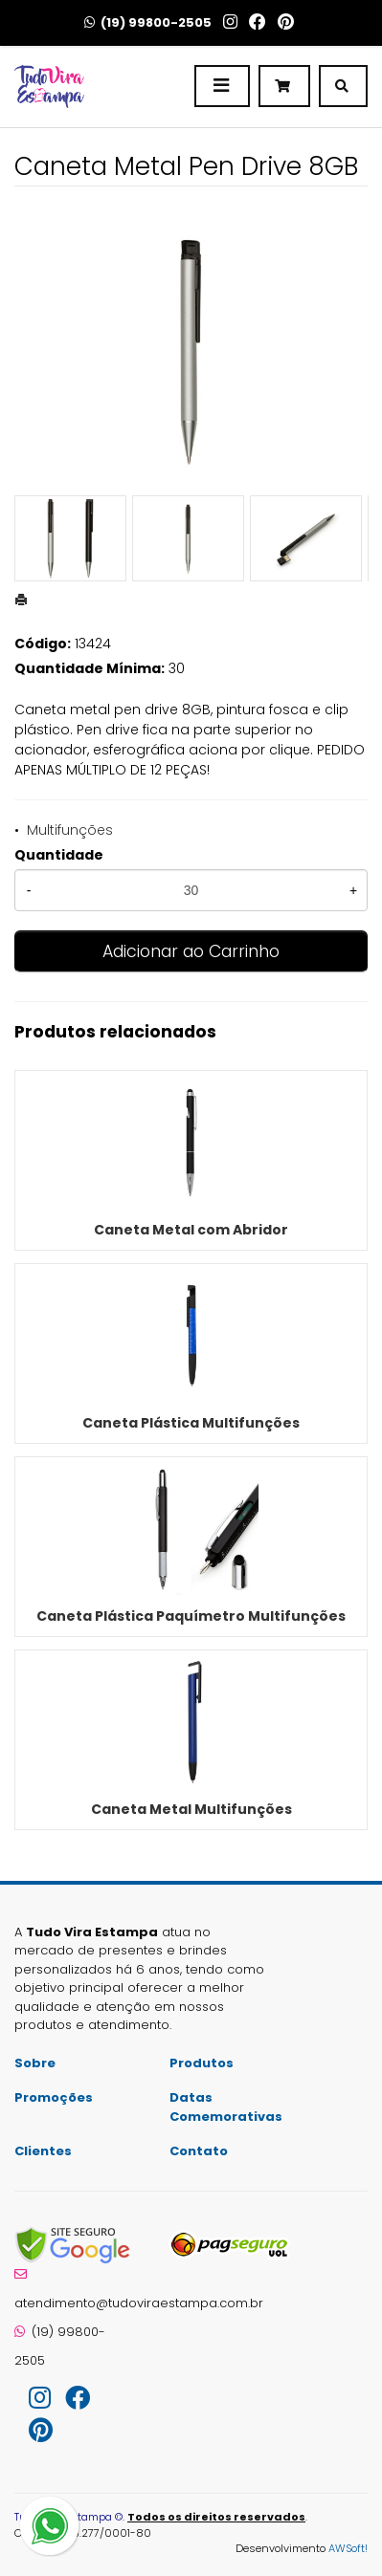  Describe the element at coordinates (191, 1422) in the screenshot. I see `Caneta Plástica Multifunções` at that location.